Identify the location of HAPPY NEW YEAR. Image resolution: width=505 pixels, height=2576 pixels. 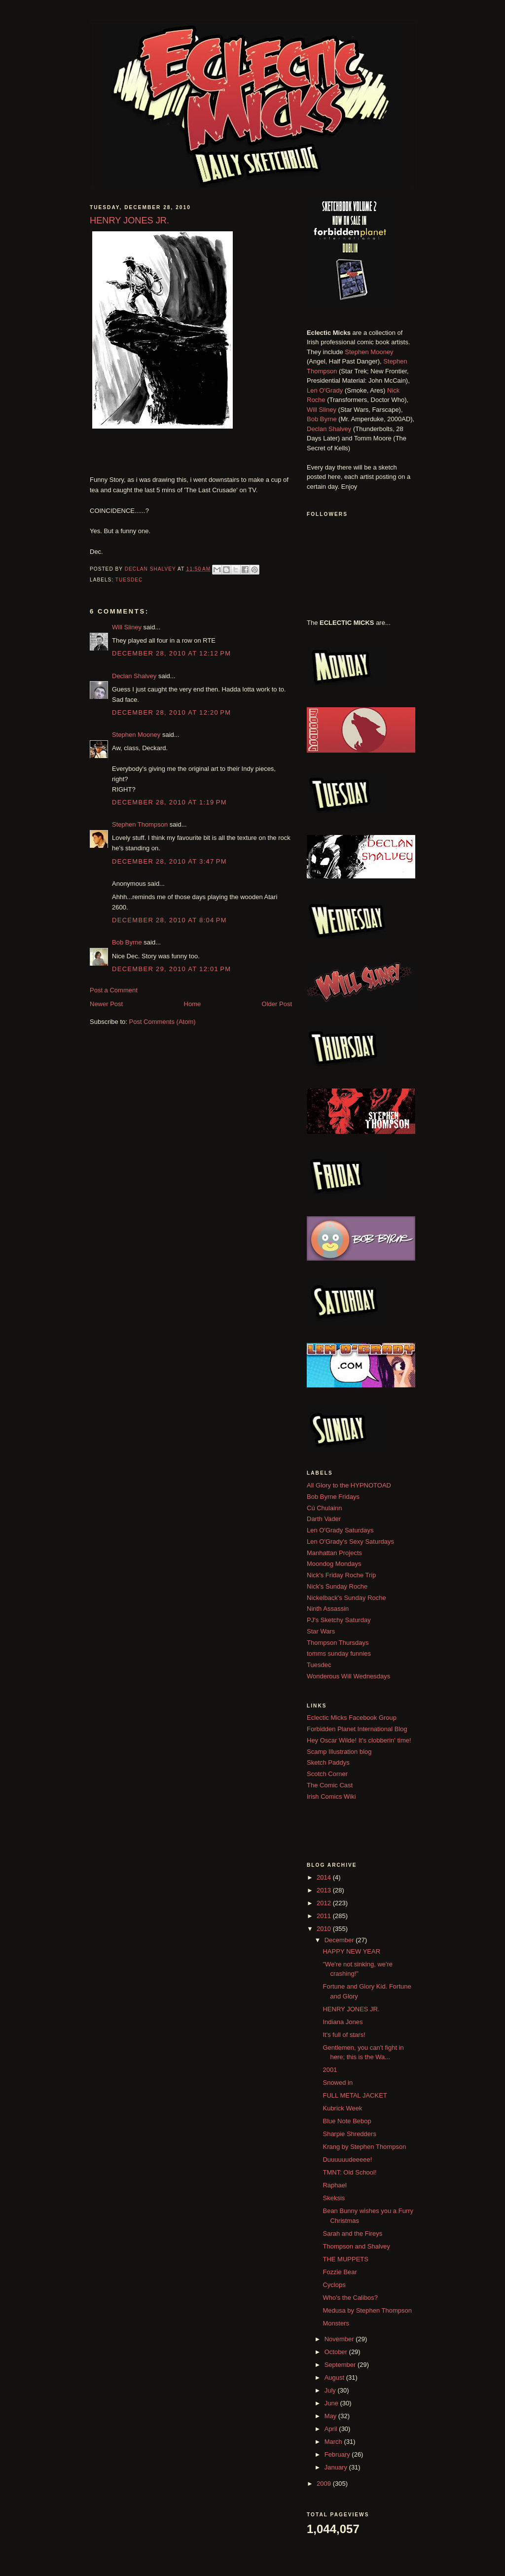
(351, 1951).